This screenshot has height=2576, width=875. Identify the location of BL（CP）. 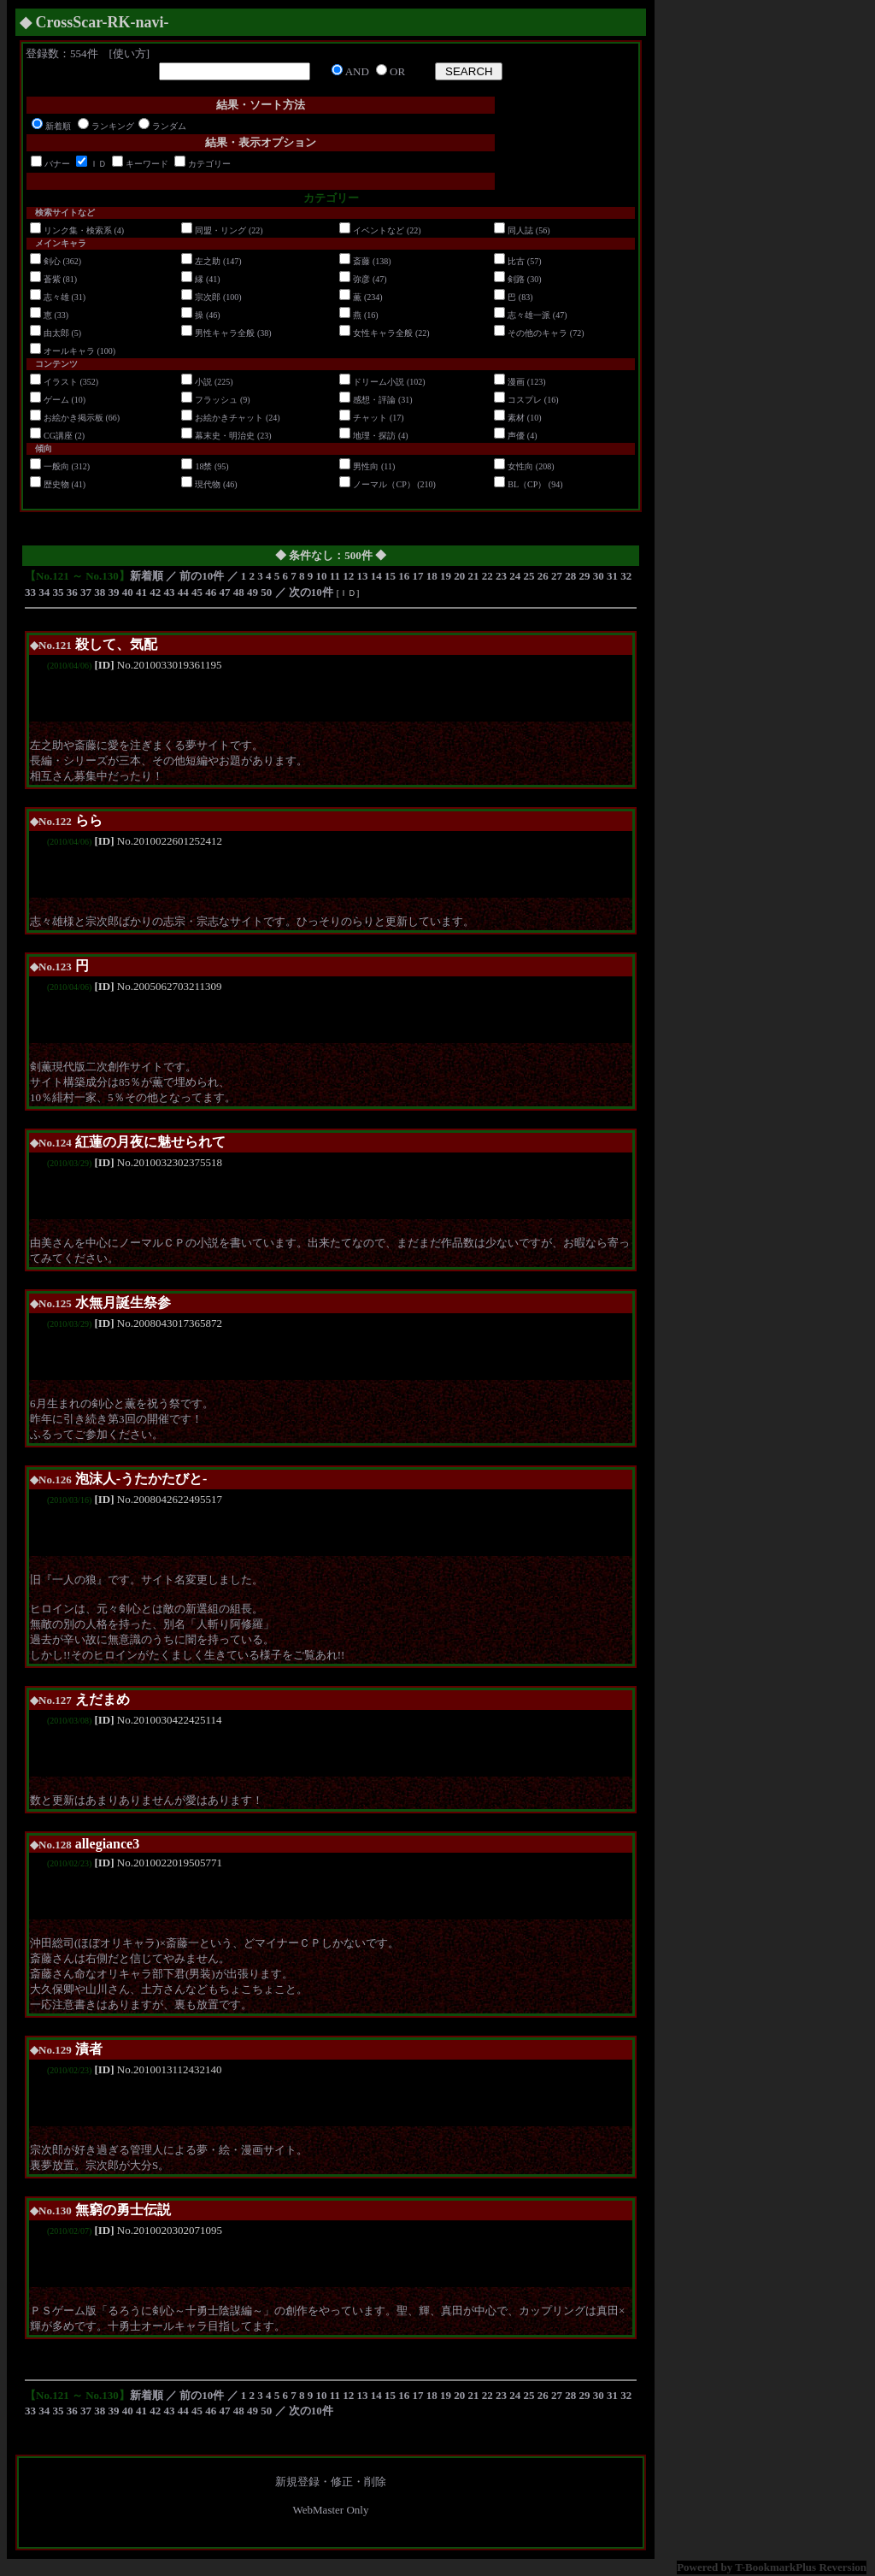
(527, 484).